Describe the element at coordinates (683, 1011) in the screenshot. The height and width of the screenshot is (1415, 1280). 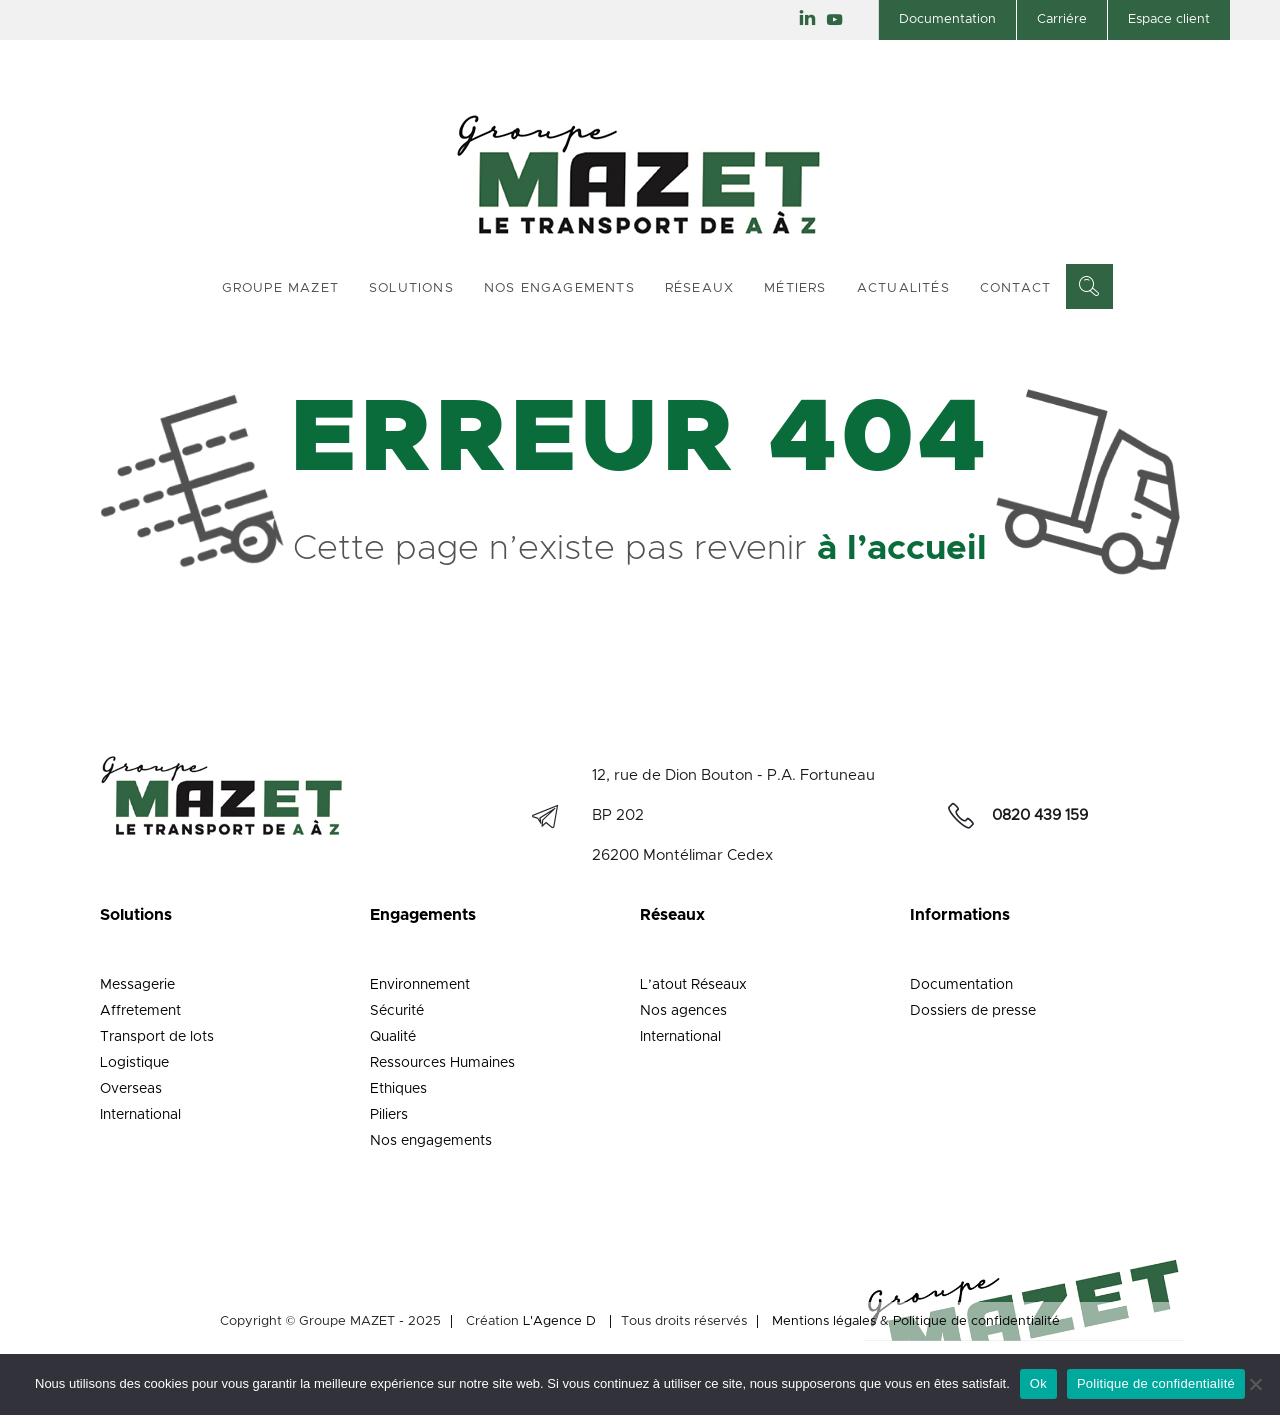
I see `Nos agences` at that location.